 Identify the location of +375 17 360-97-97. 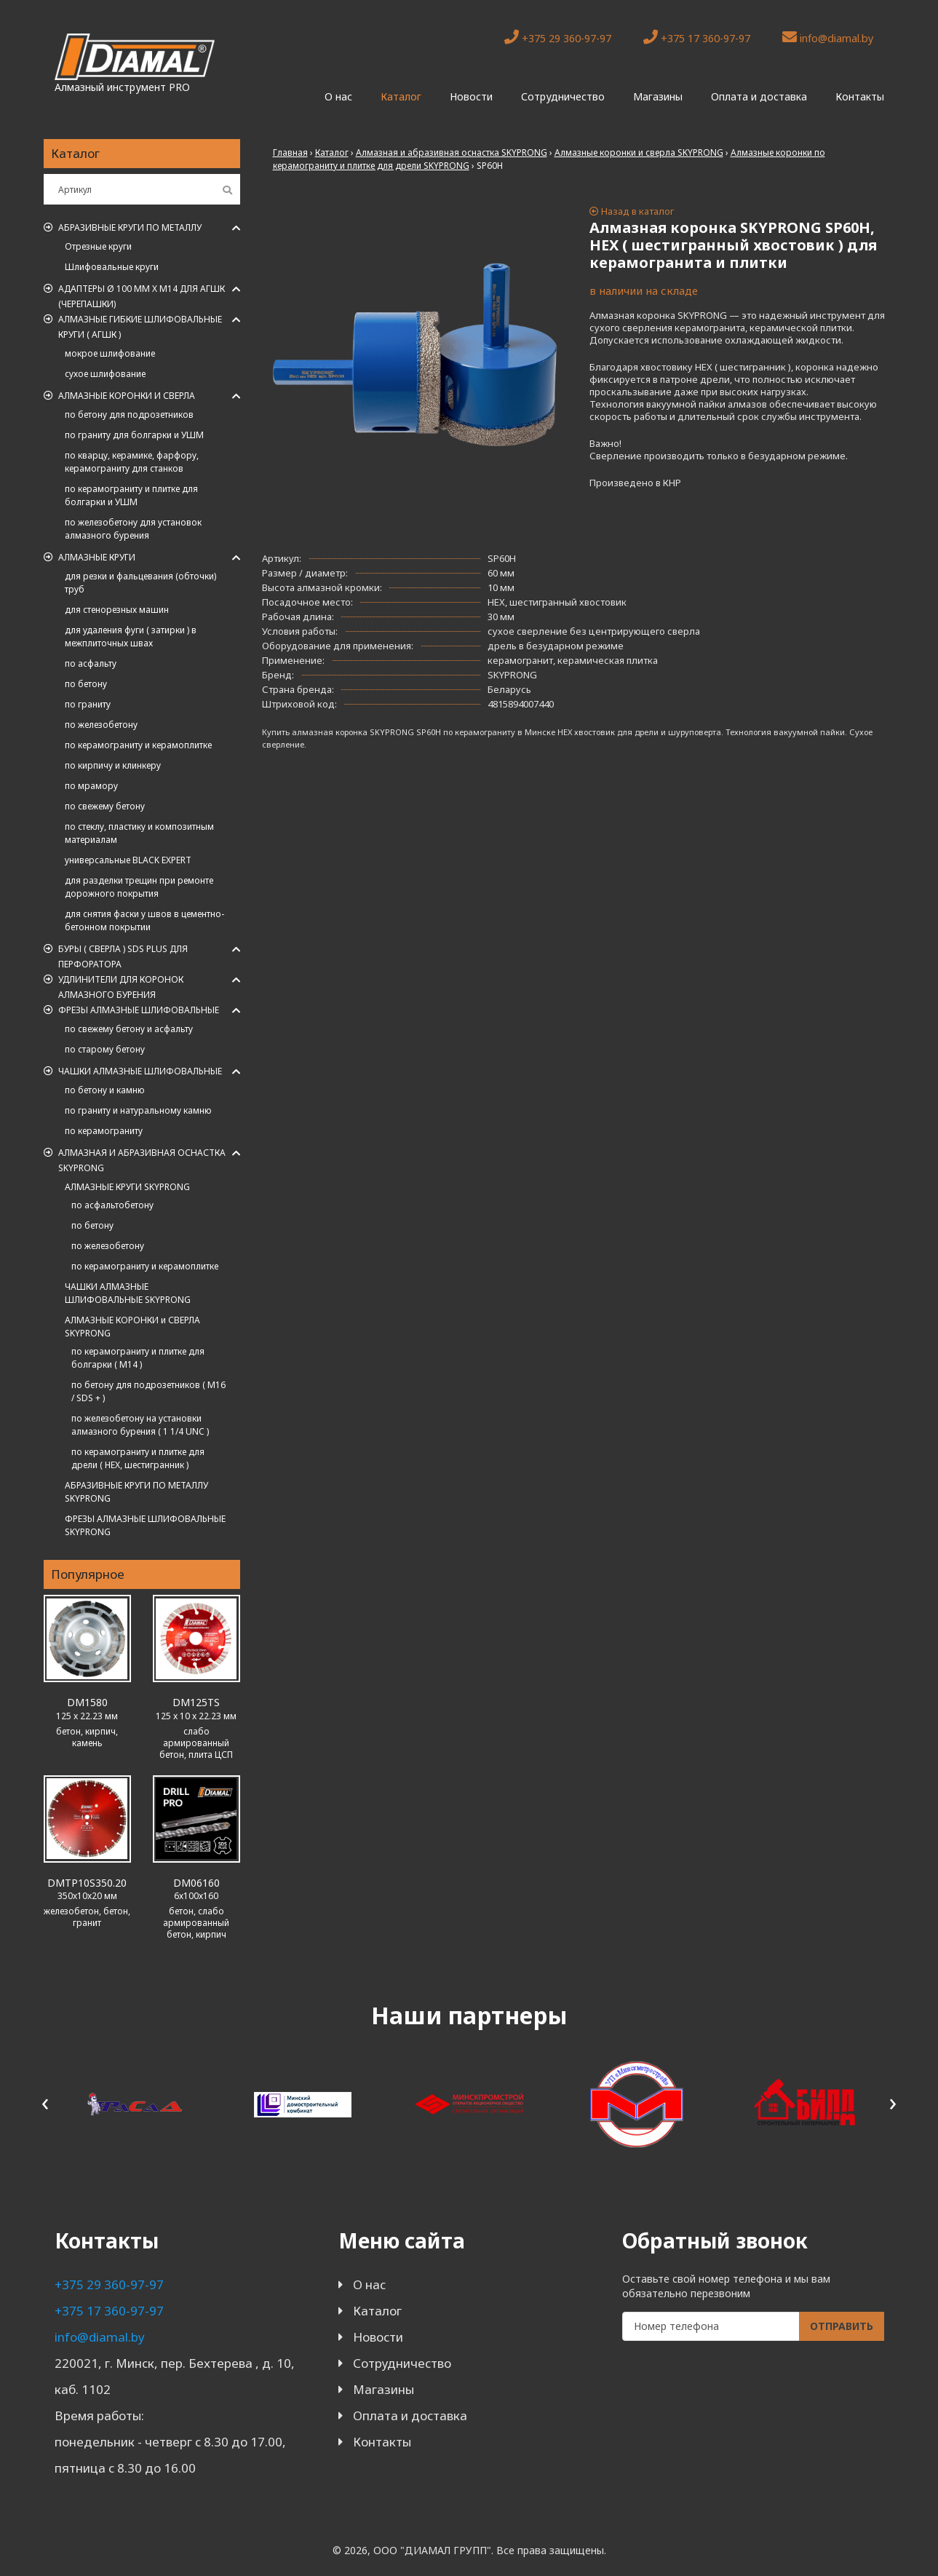
(696, 37).